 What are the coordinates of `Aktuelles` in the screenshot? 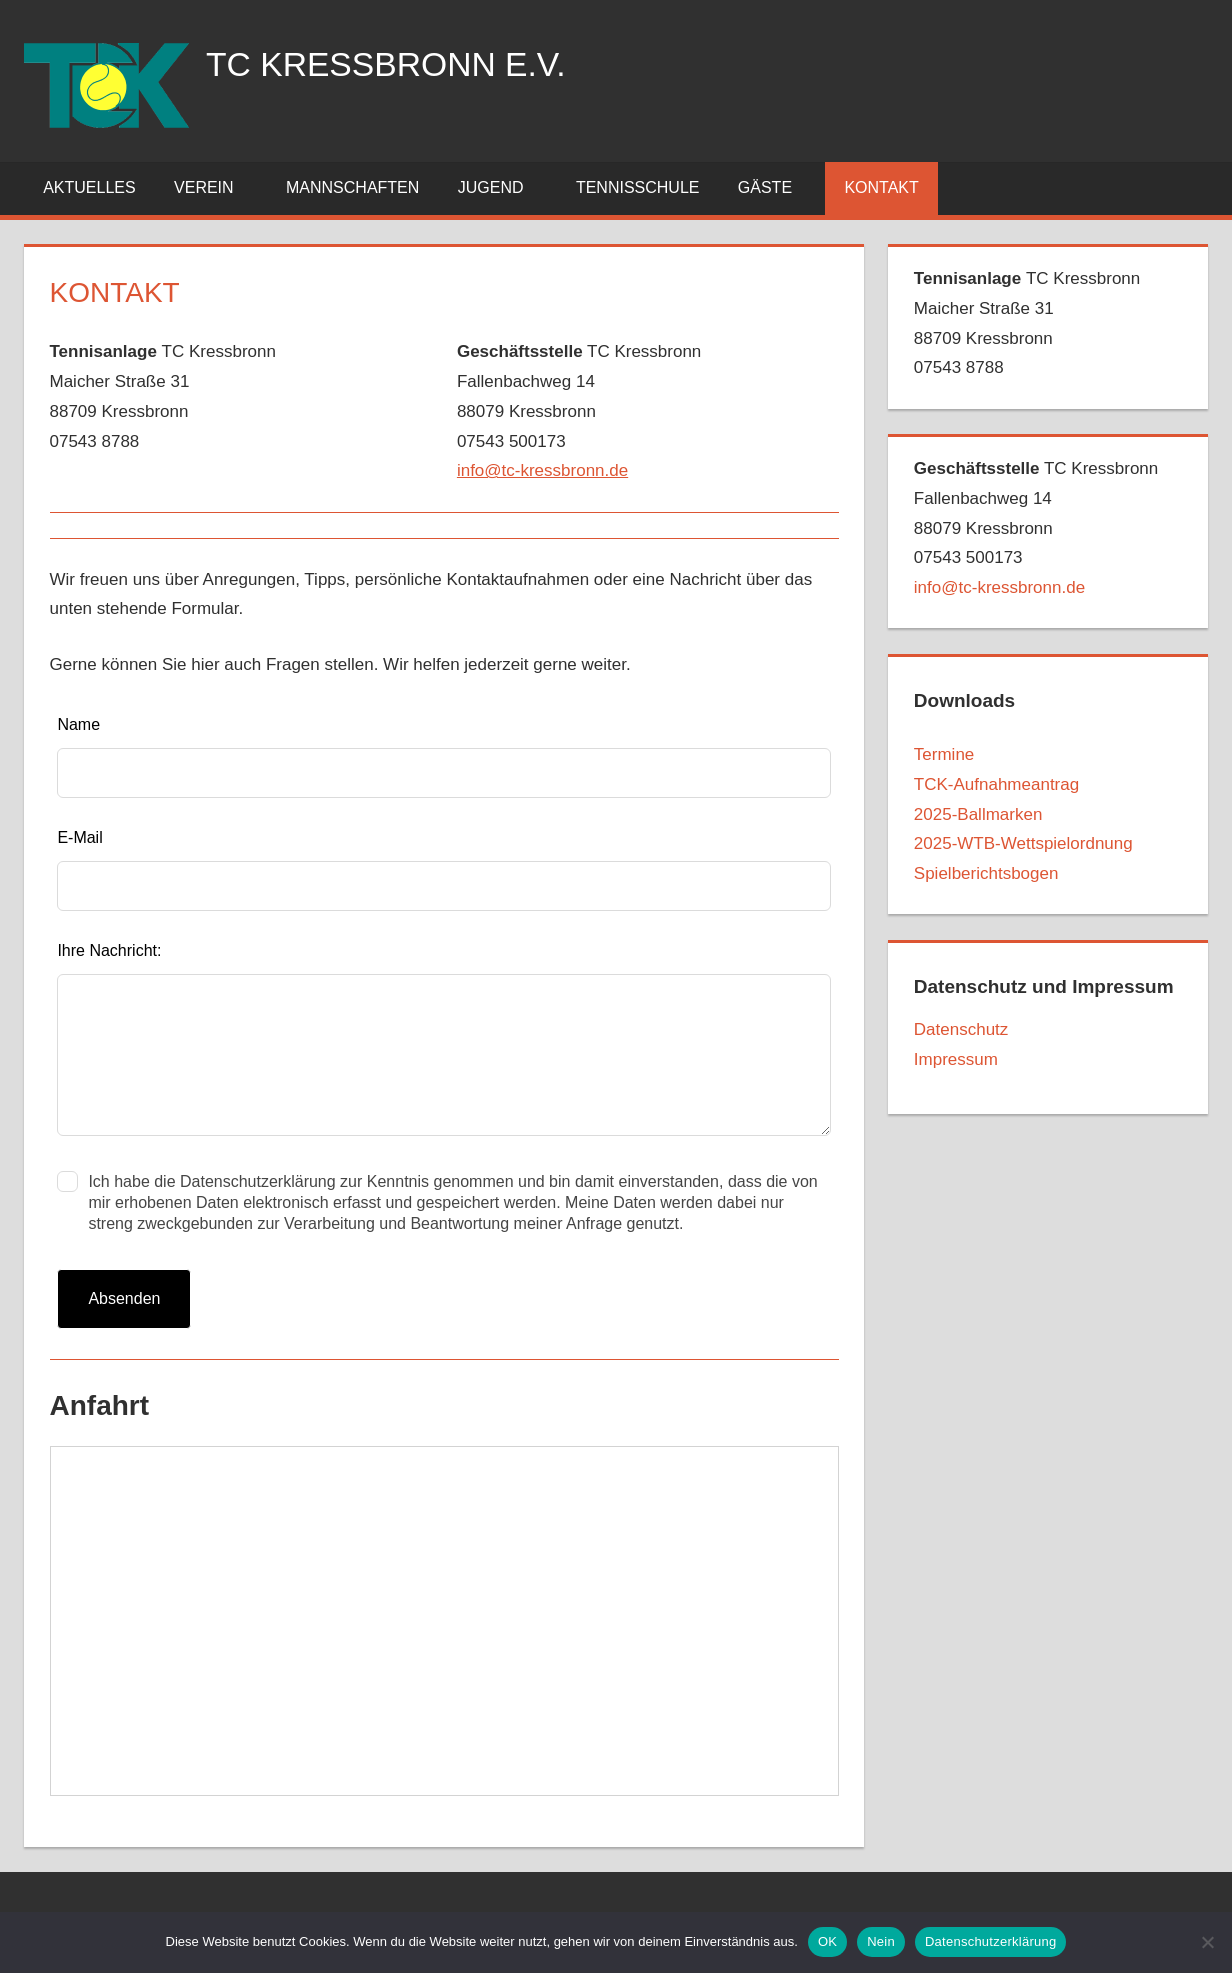 It's located at (89, 187).